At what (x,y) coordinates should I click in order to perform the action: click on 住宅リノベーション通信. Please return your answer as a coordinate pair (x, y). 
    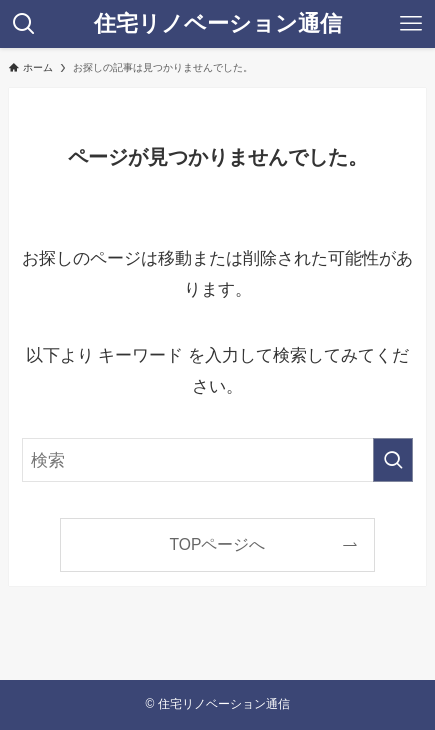
    Looking at the image, I should click on (218, 24).